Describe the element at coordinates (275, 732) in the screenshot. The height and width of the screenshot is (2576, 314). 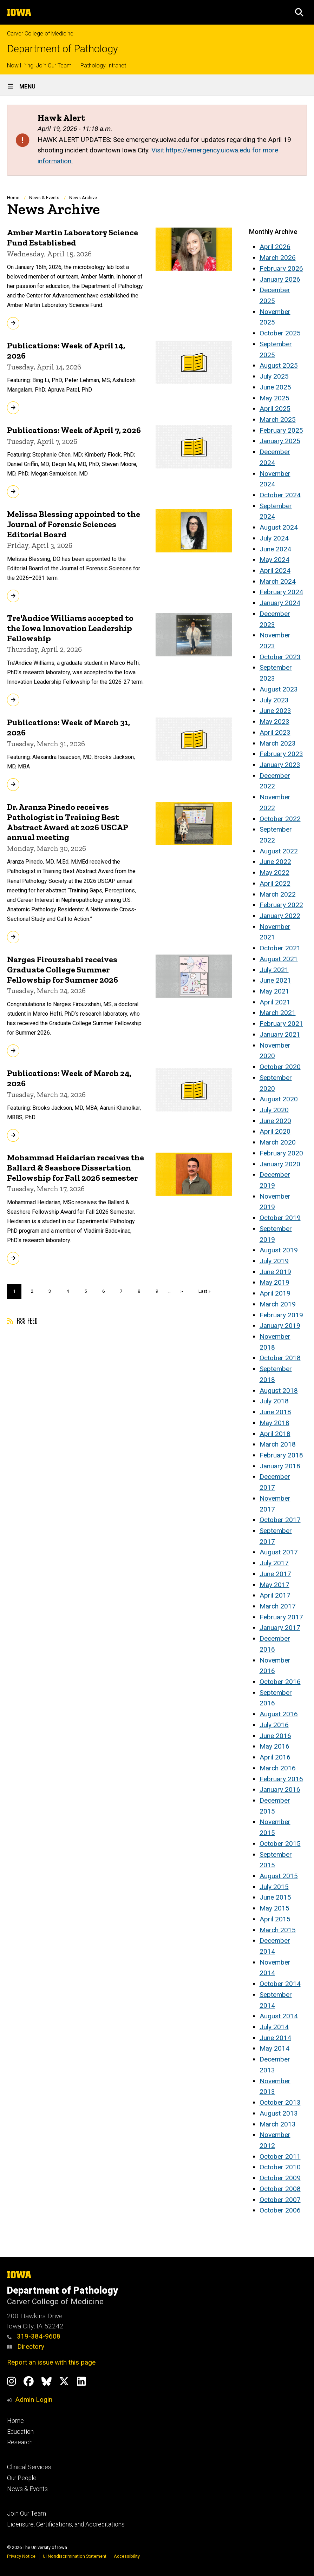
I see `April 2023` at that location.